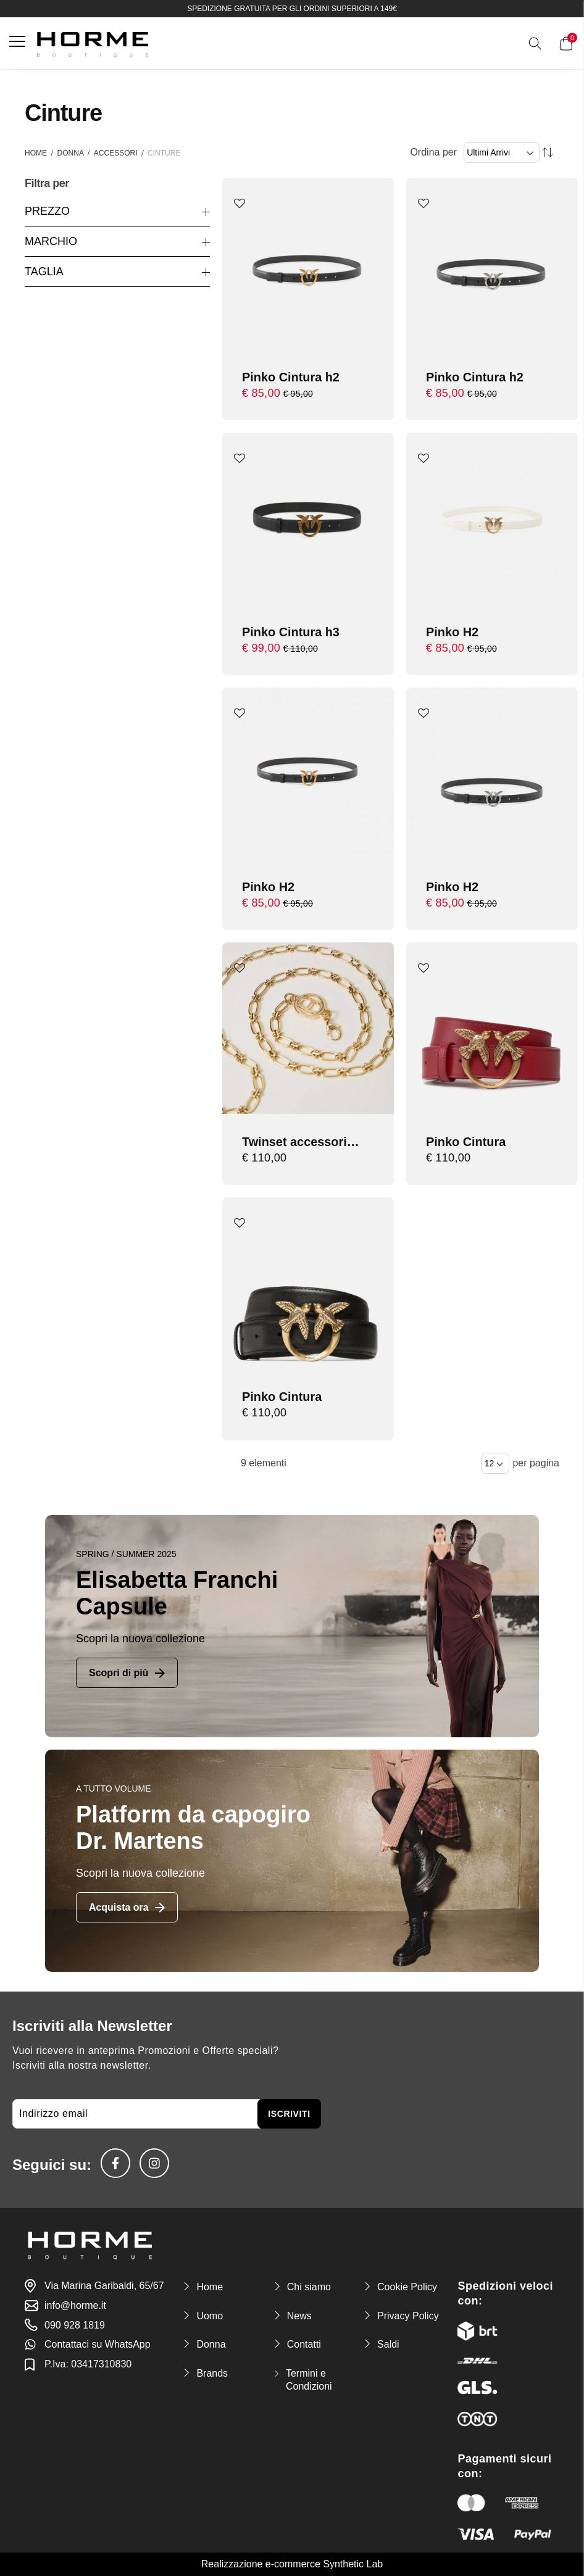 The width and height of the screenshot is (584, 2576). I want to click on Pinko Cintura h2, so click(291, 377).